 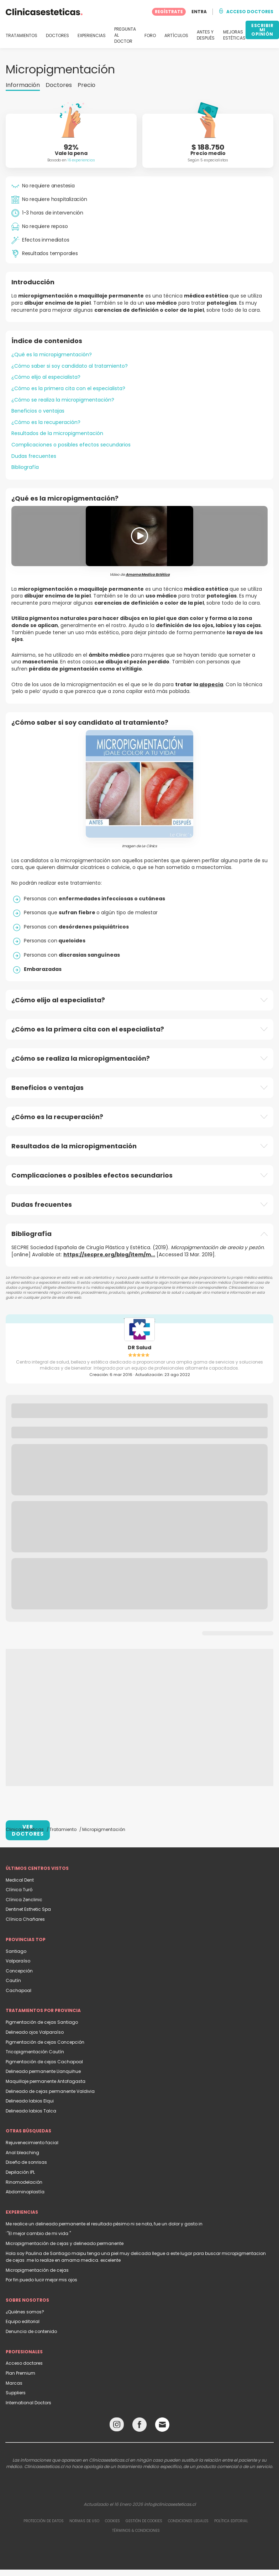 I want to click on Delineado labios Elqui, so click(x=30, y=2101).